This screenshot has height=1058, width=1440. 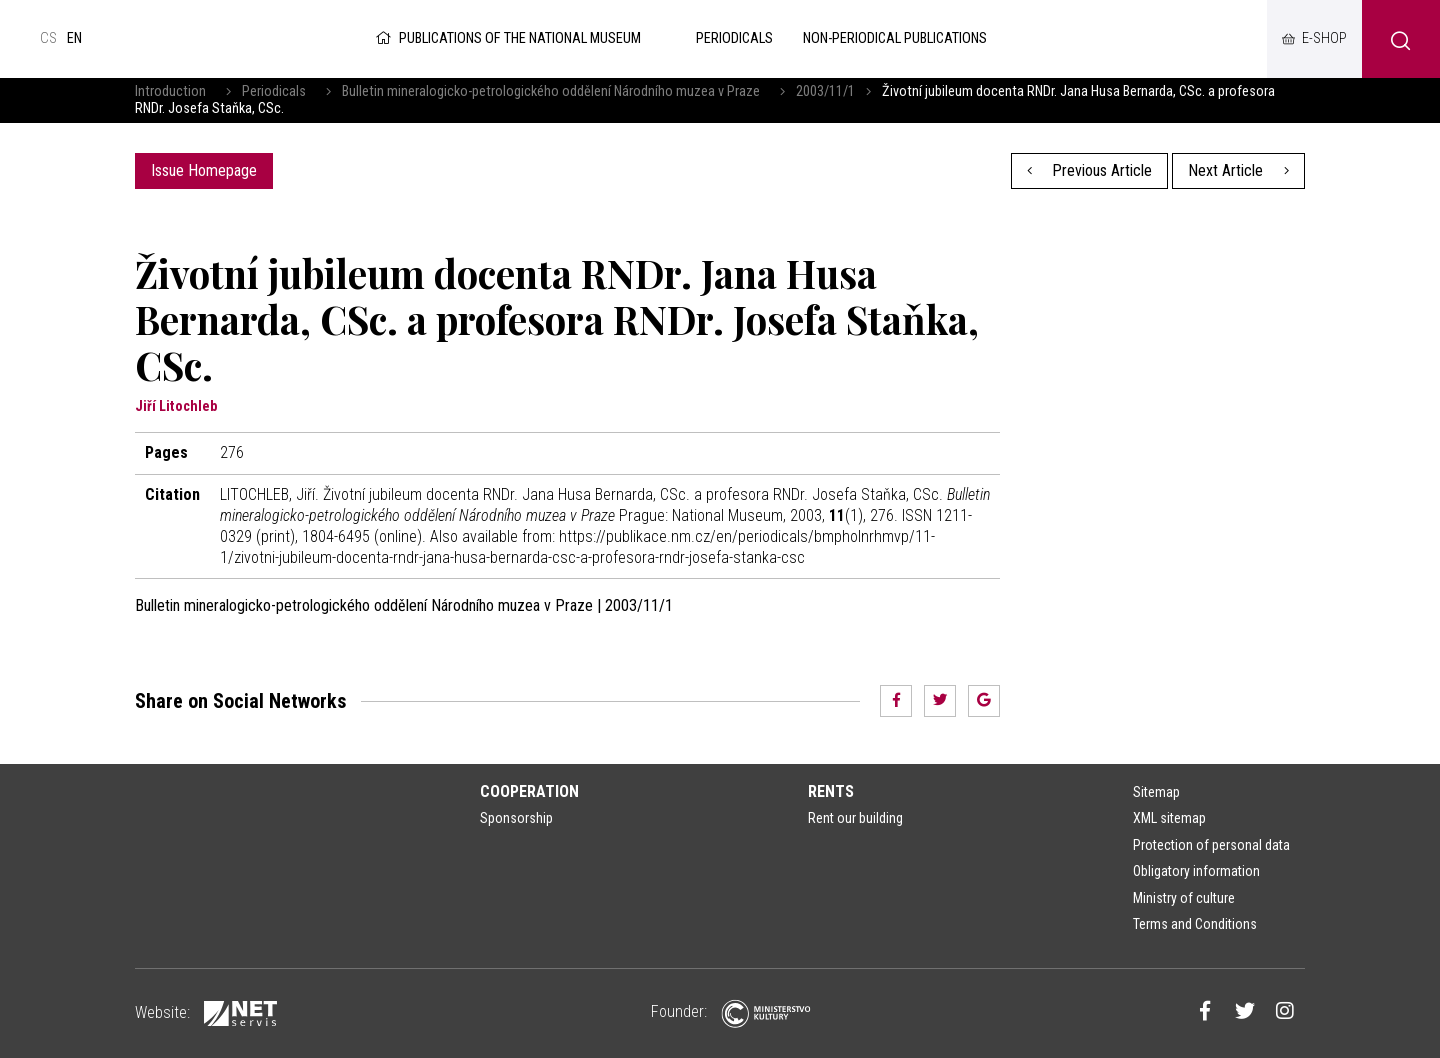 I want to click on Bulletin mineralogicko-petrologického oddělení Národního muzea v Praze, so click(x=551, y=91).